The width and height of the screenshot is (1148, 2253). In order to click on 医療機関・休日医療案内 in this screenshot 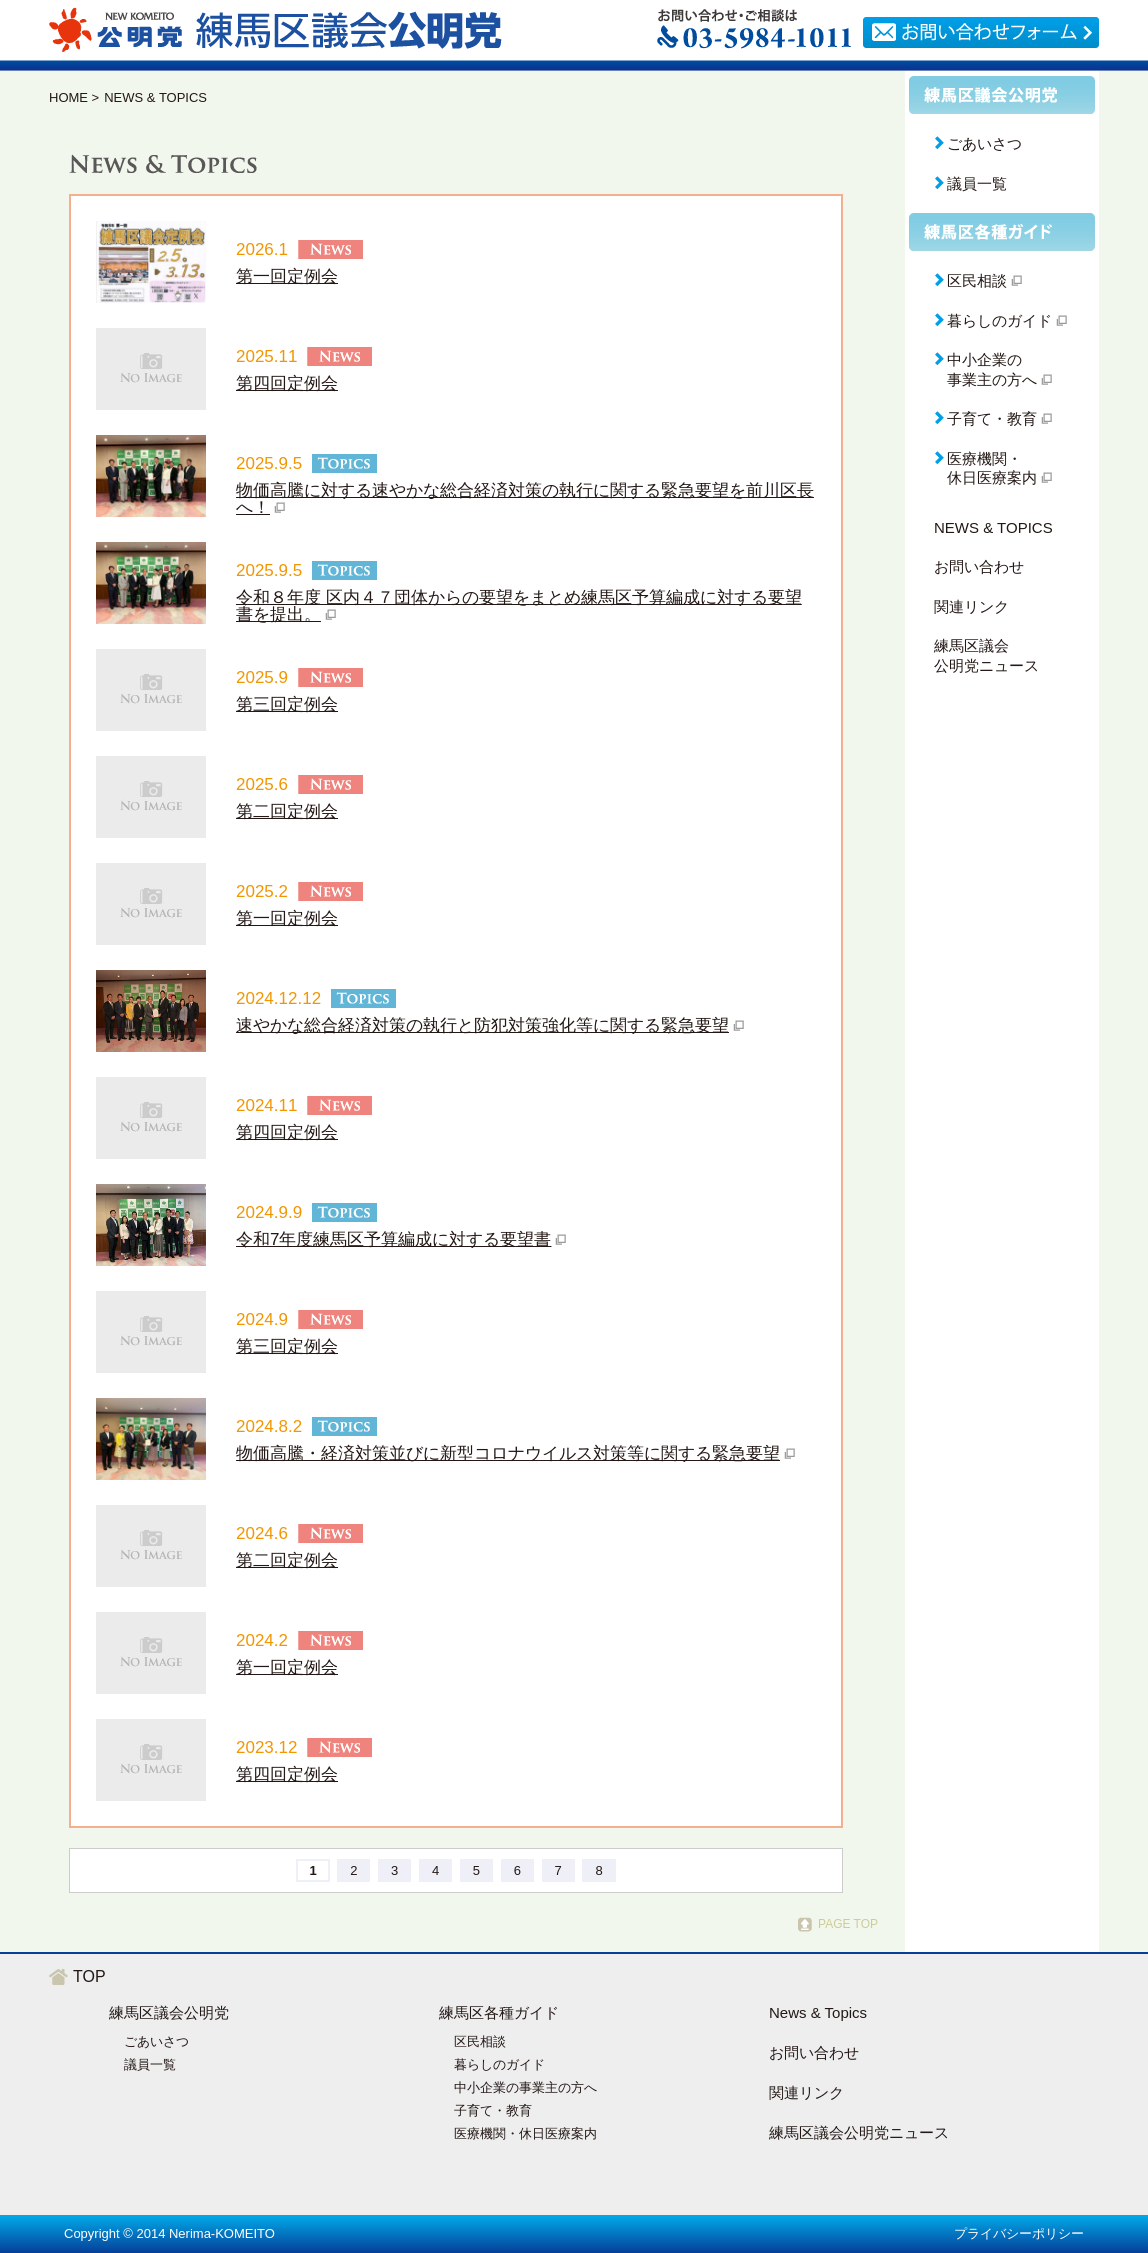, I will do `click(525, 2133)`.